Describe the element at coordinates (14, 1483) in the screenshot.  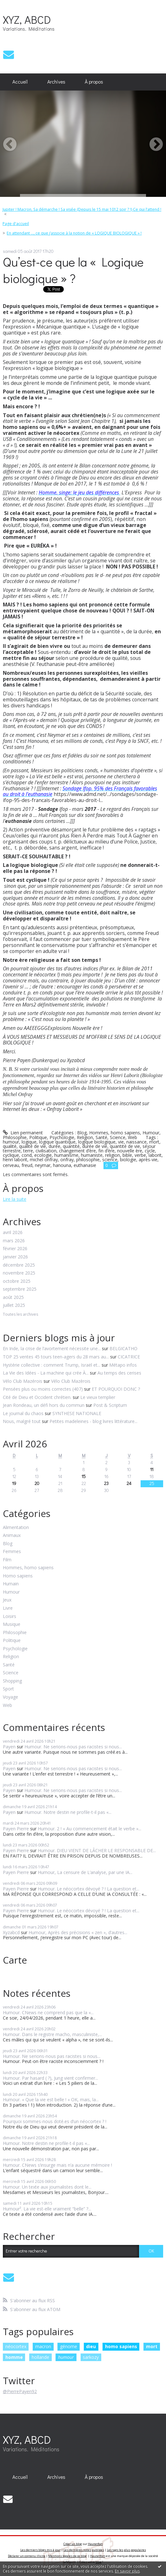
I see `19` at that location.